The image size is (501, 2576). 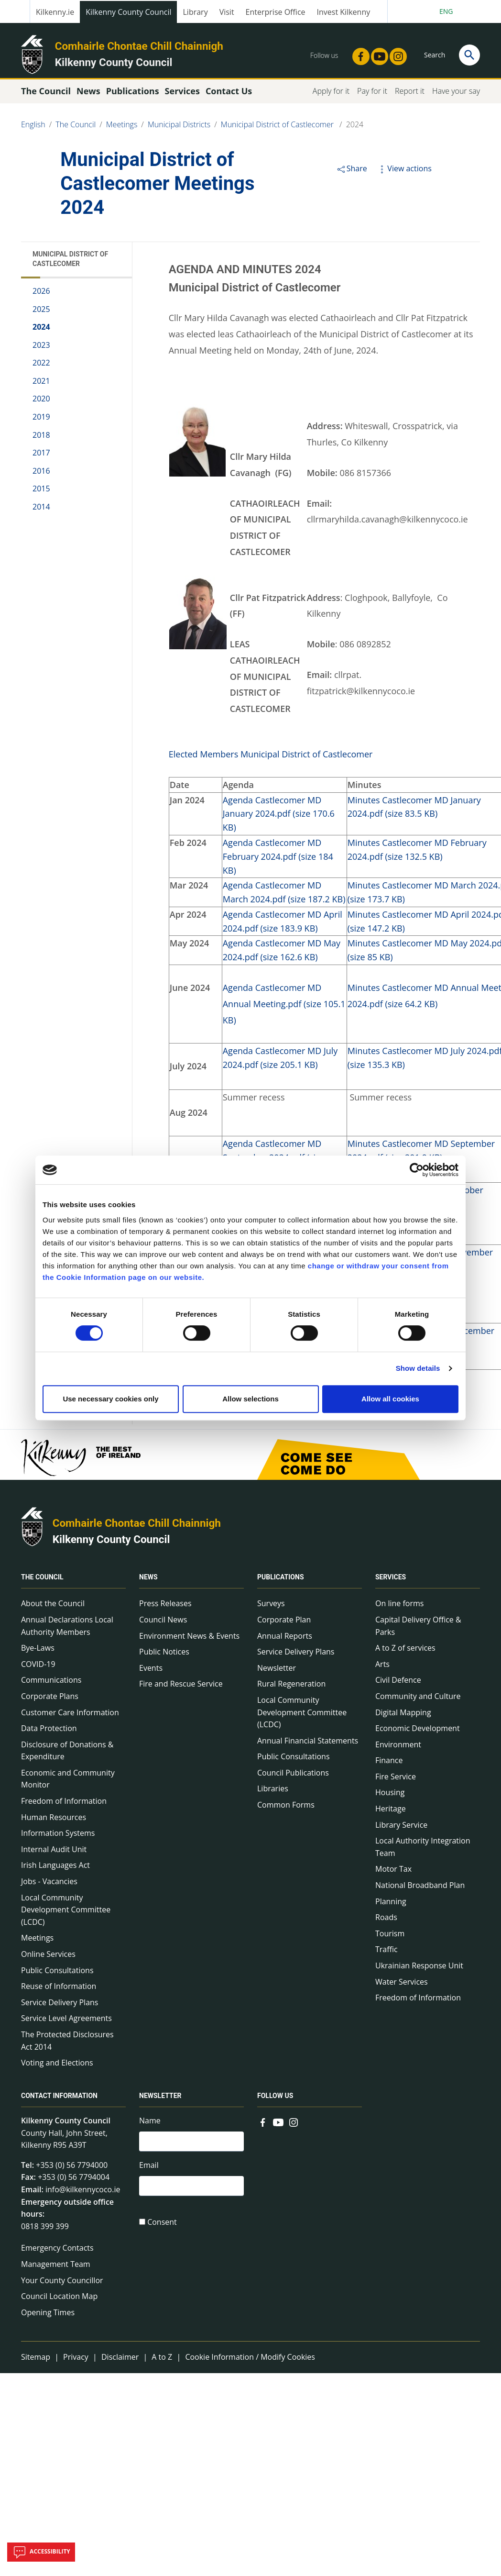 I want to click on Voting and Elections, so click(x=57, y=2066).